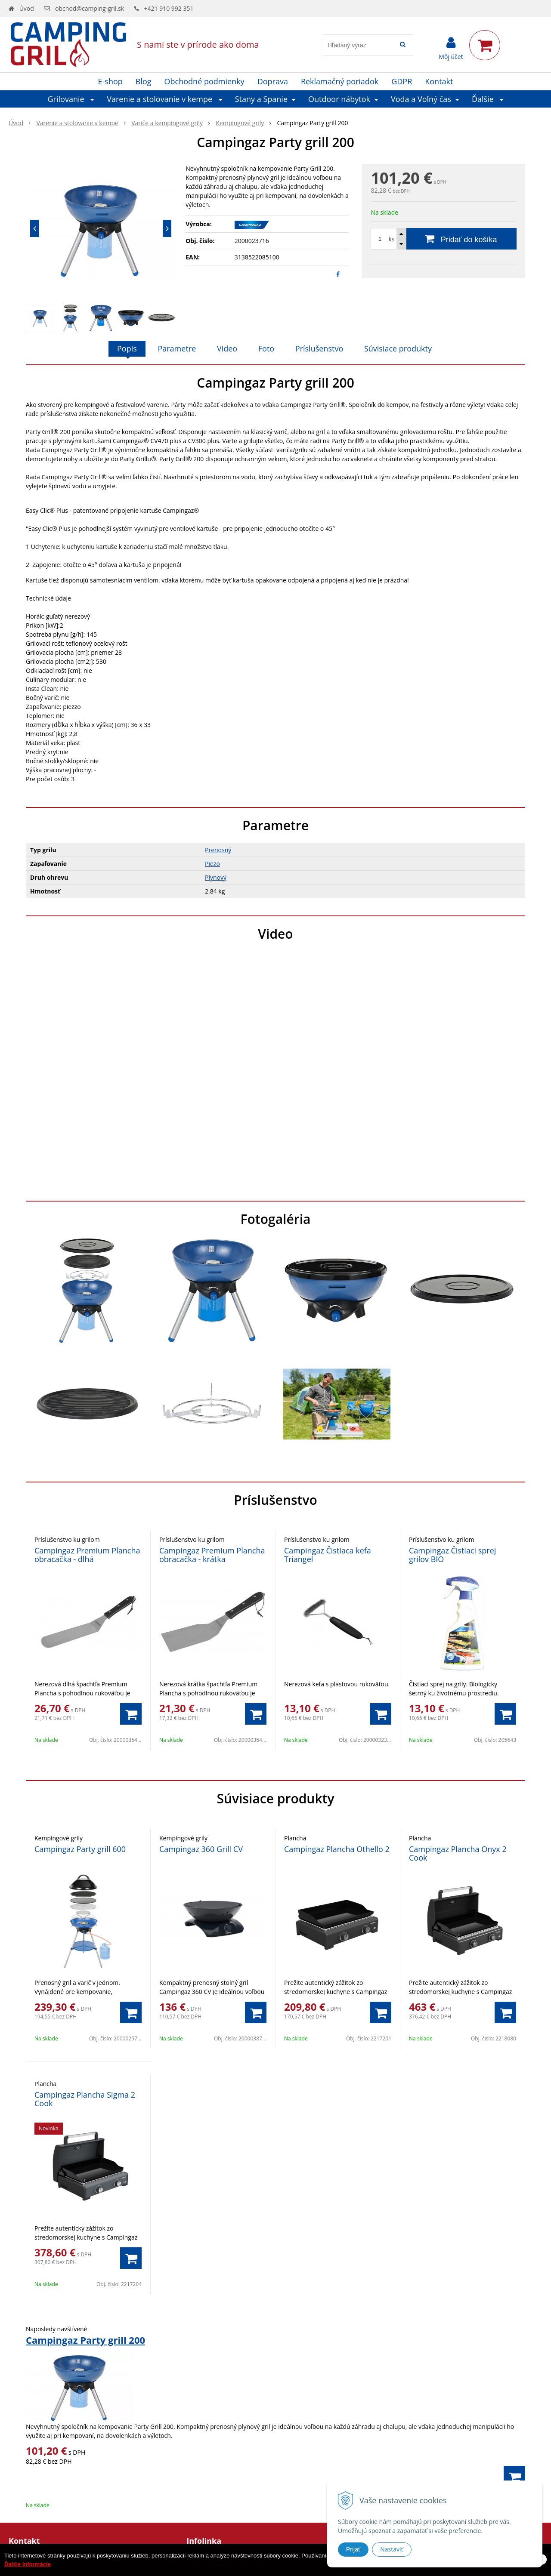 This screenshot has height=2576, width=551. I want to click on Campingaz Plancha Othello 2, so click(337, 1849).